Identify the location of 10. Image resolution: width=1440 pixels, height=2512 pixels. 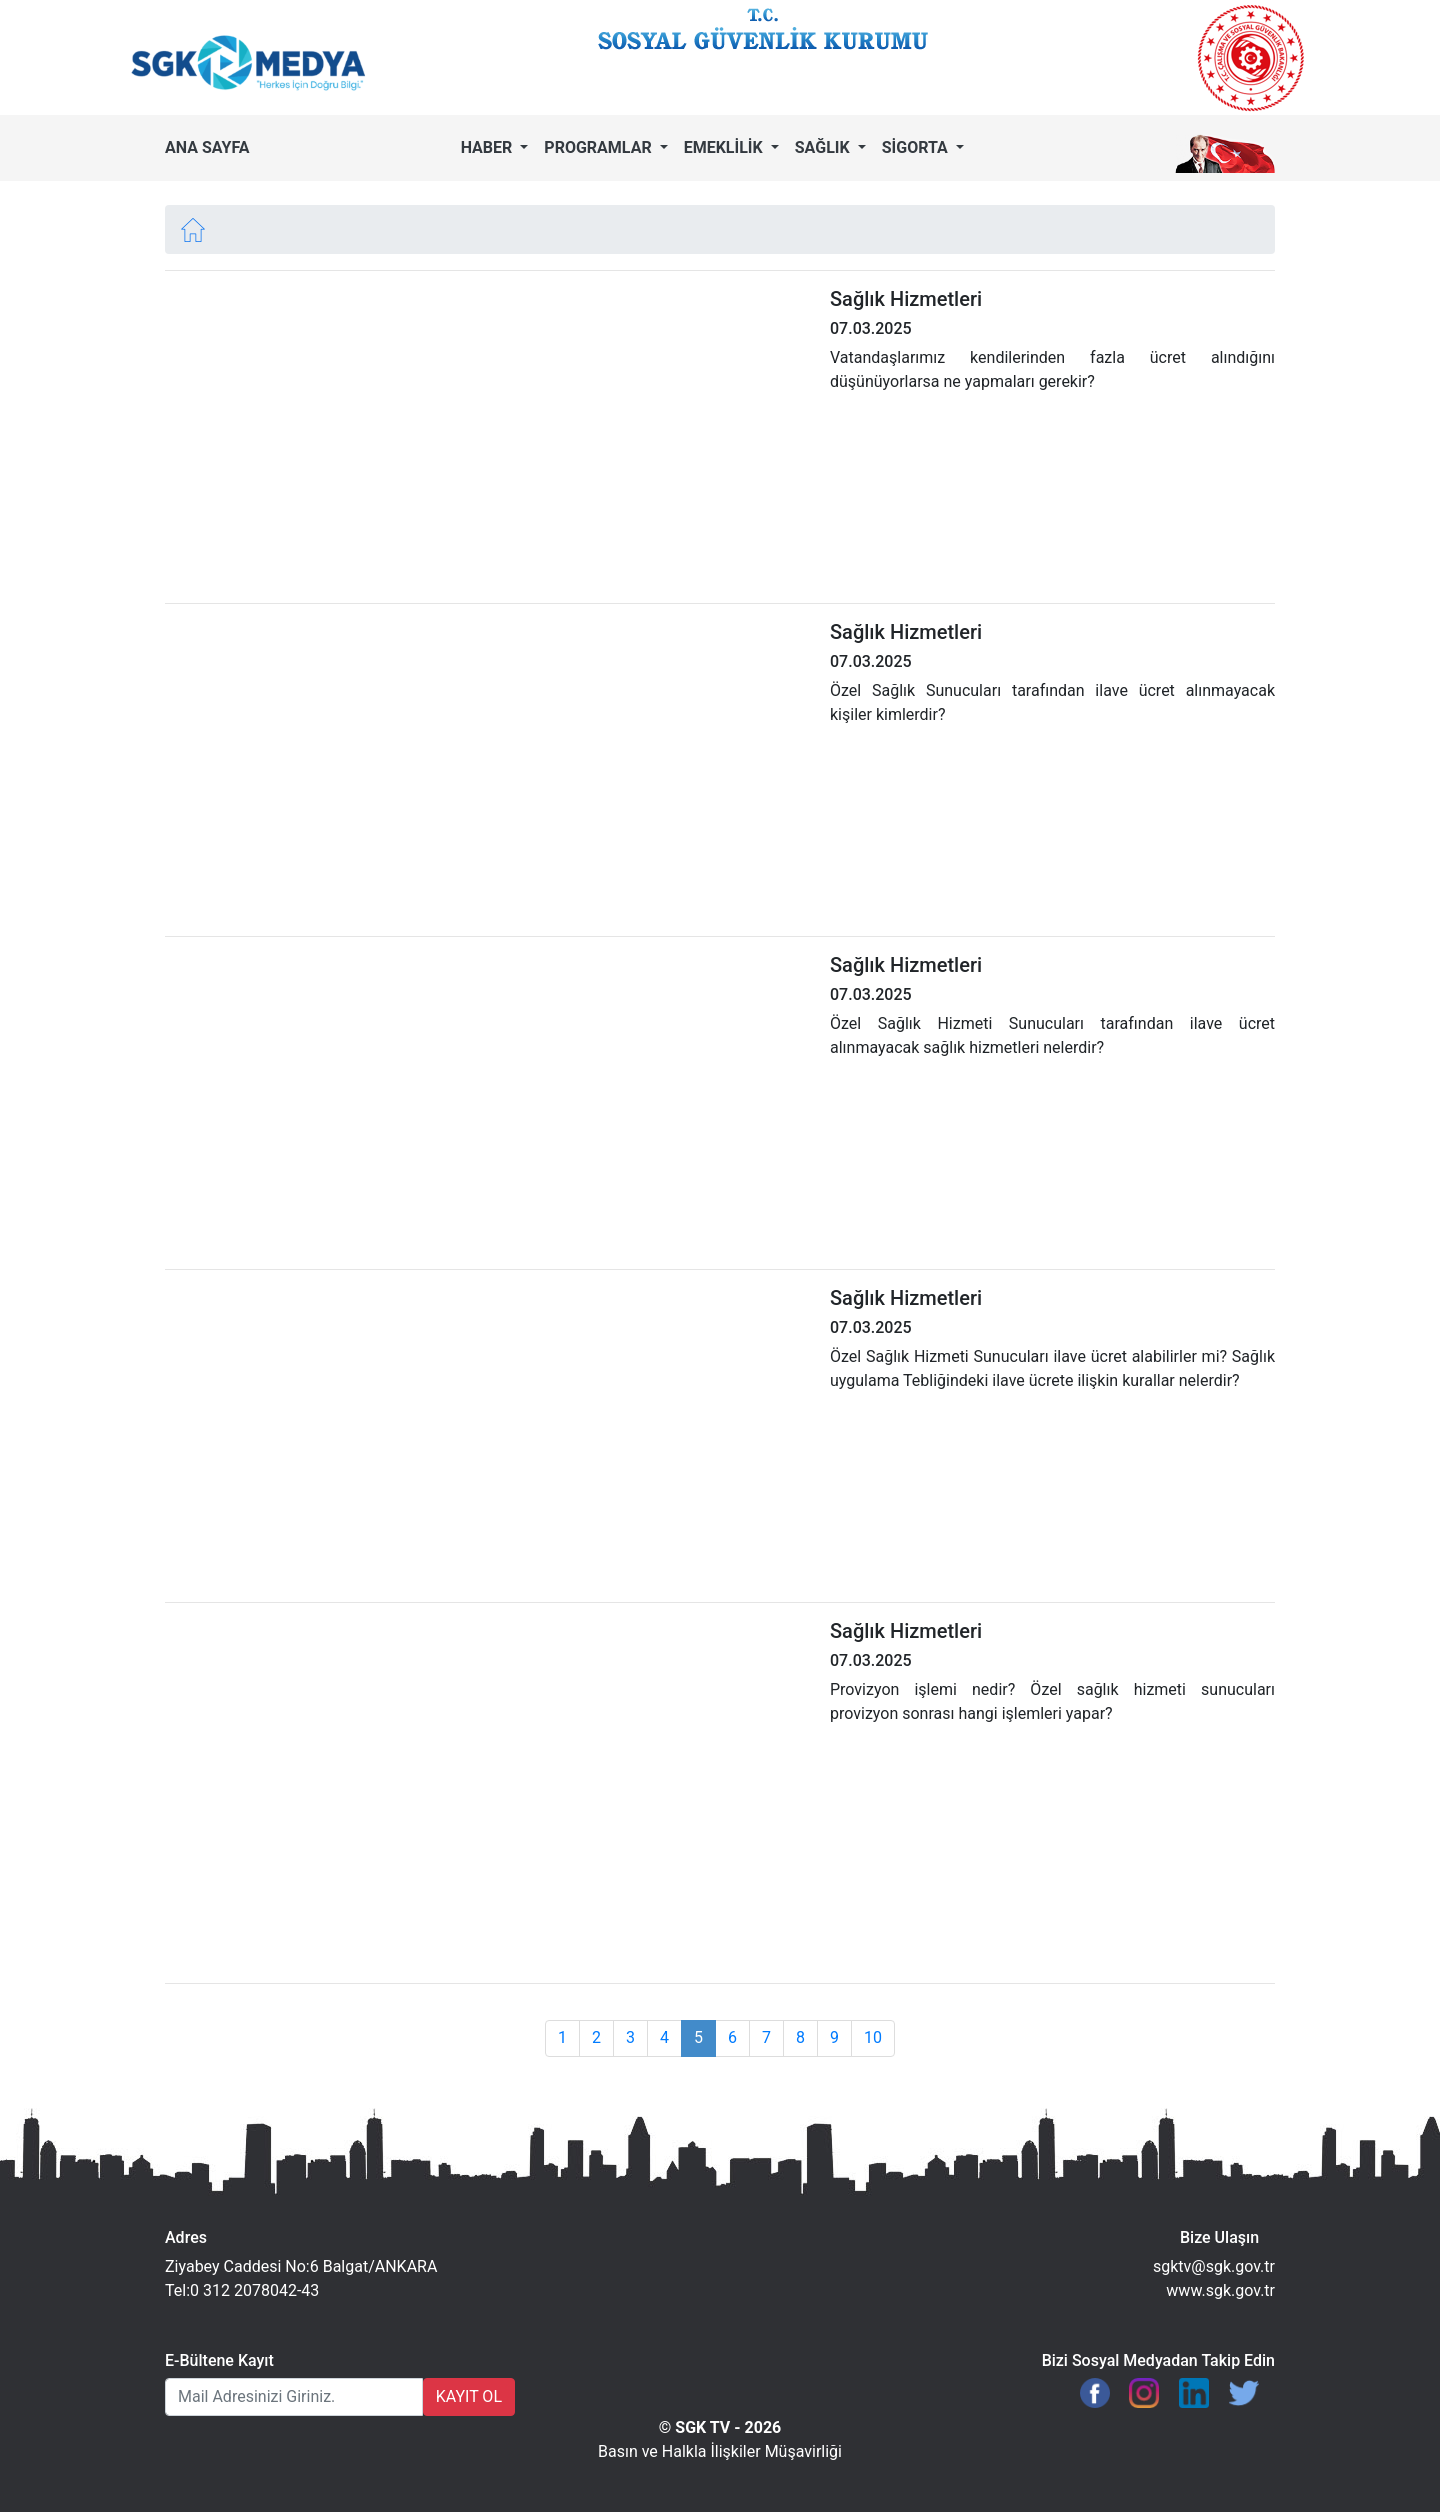
(873, 2037).